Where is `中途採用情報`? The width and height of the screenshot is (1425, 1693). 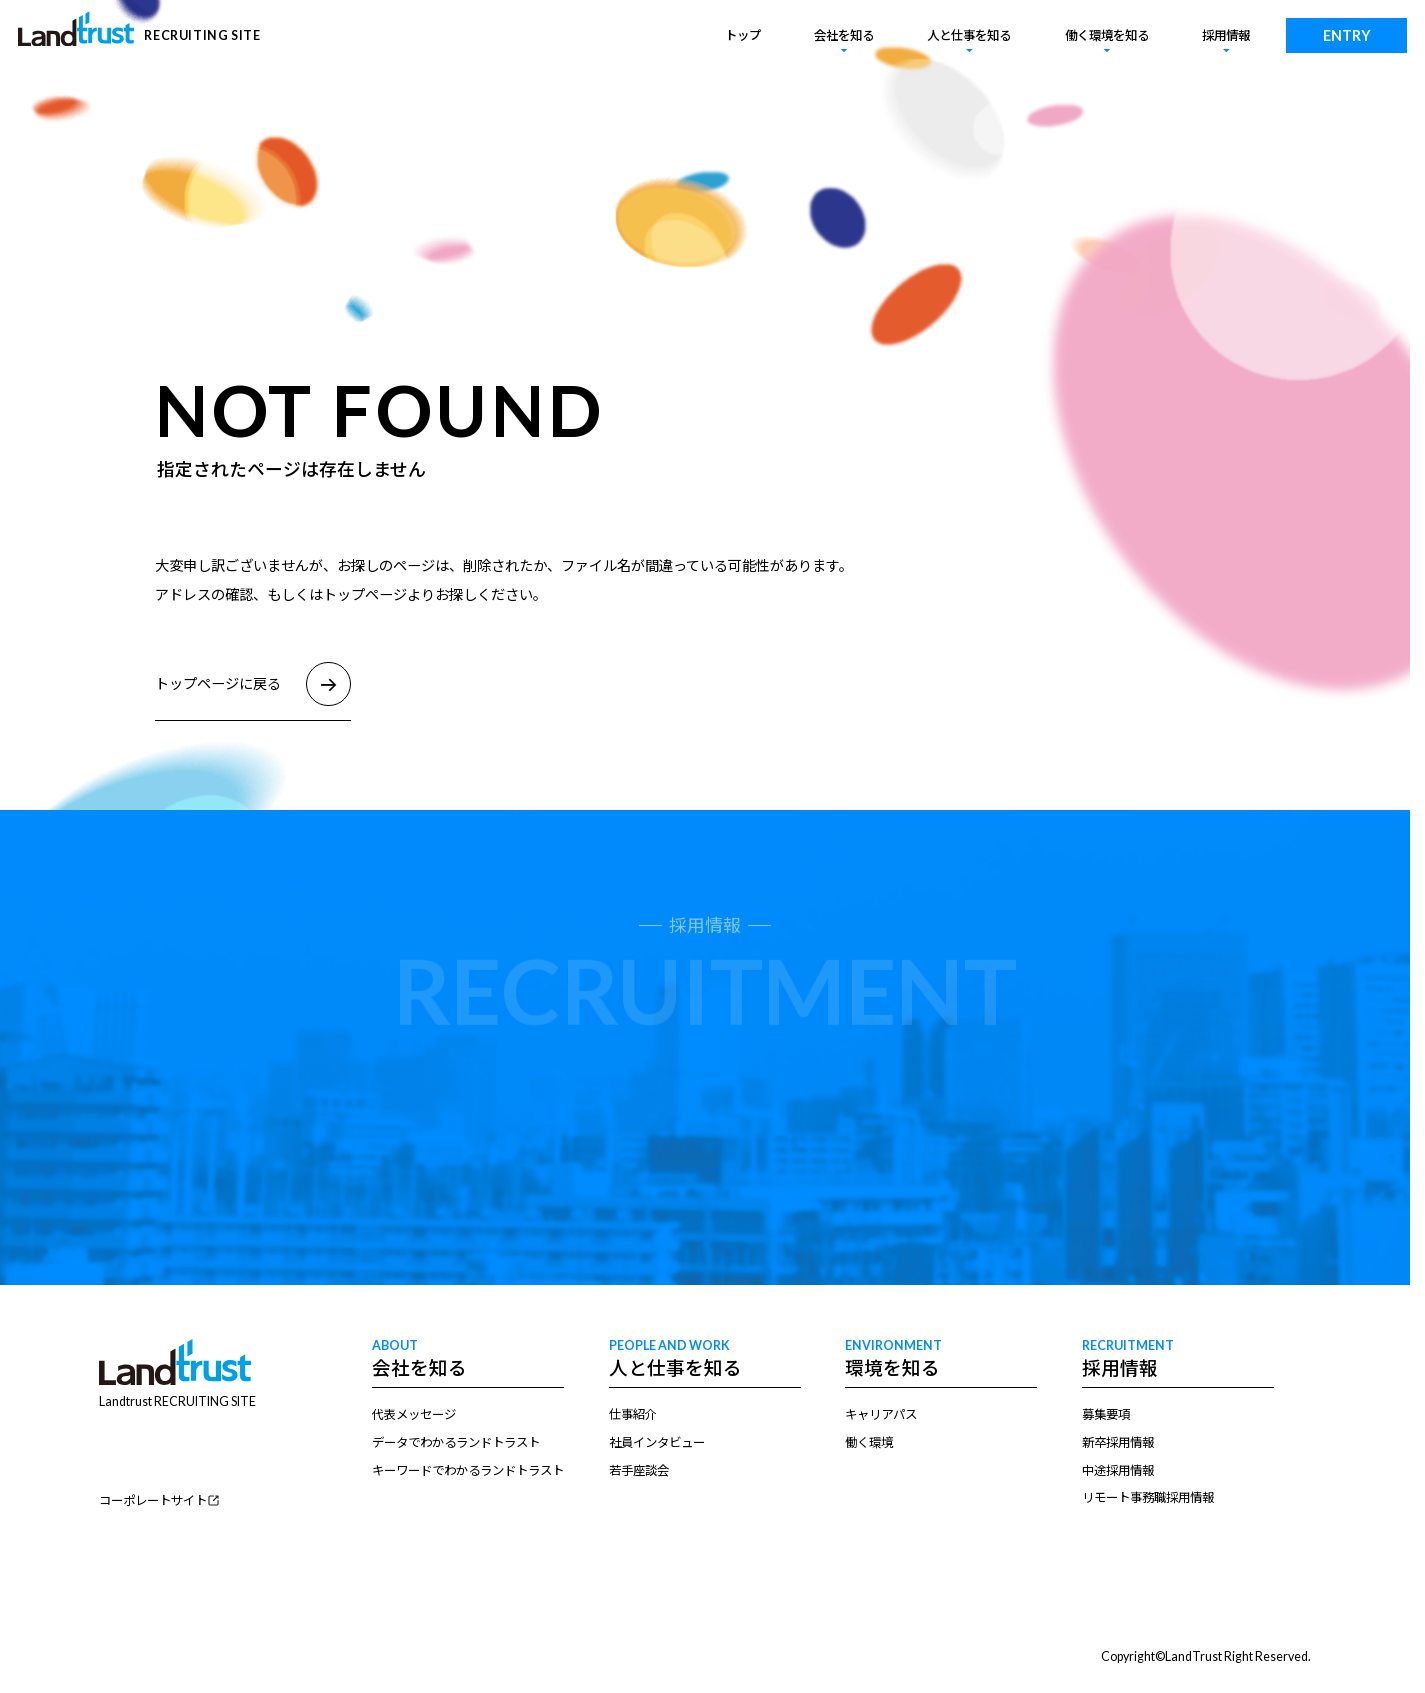 中途採用情報 is located at coordinates (1118, 1470).